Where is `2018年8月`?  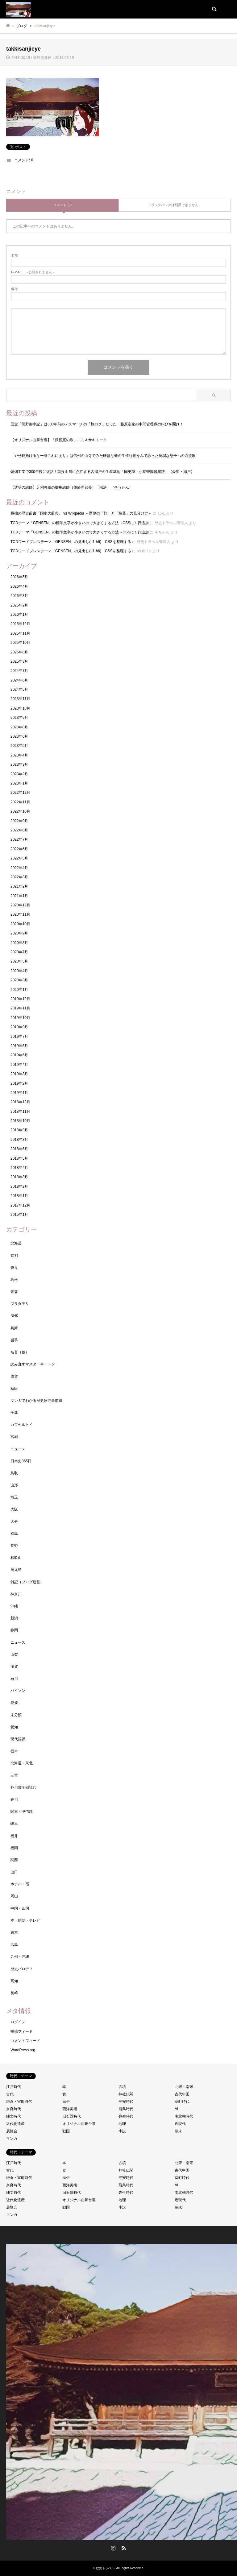 2018年8月 is located at coordinates (19, 1139).